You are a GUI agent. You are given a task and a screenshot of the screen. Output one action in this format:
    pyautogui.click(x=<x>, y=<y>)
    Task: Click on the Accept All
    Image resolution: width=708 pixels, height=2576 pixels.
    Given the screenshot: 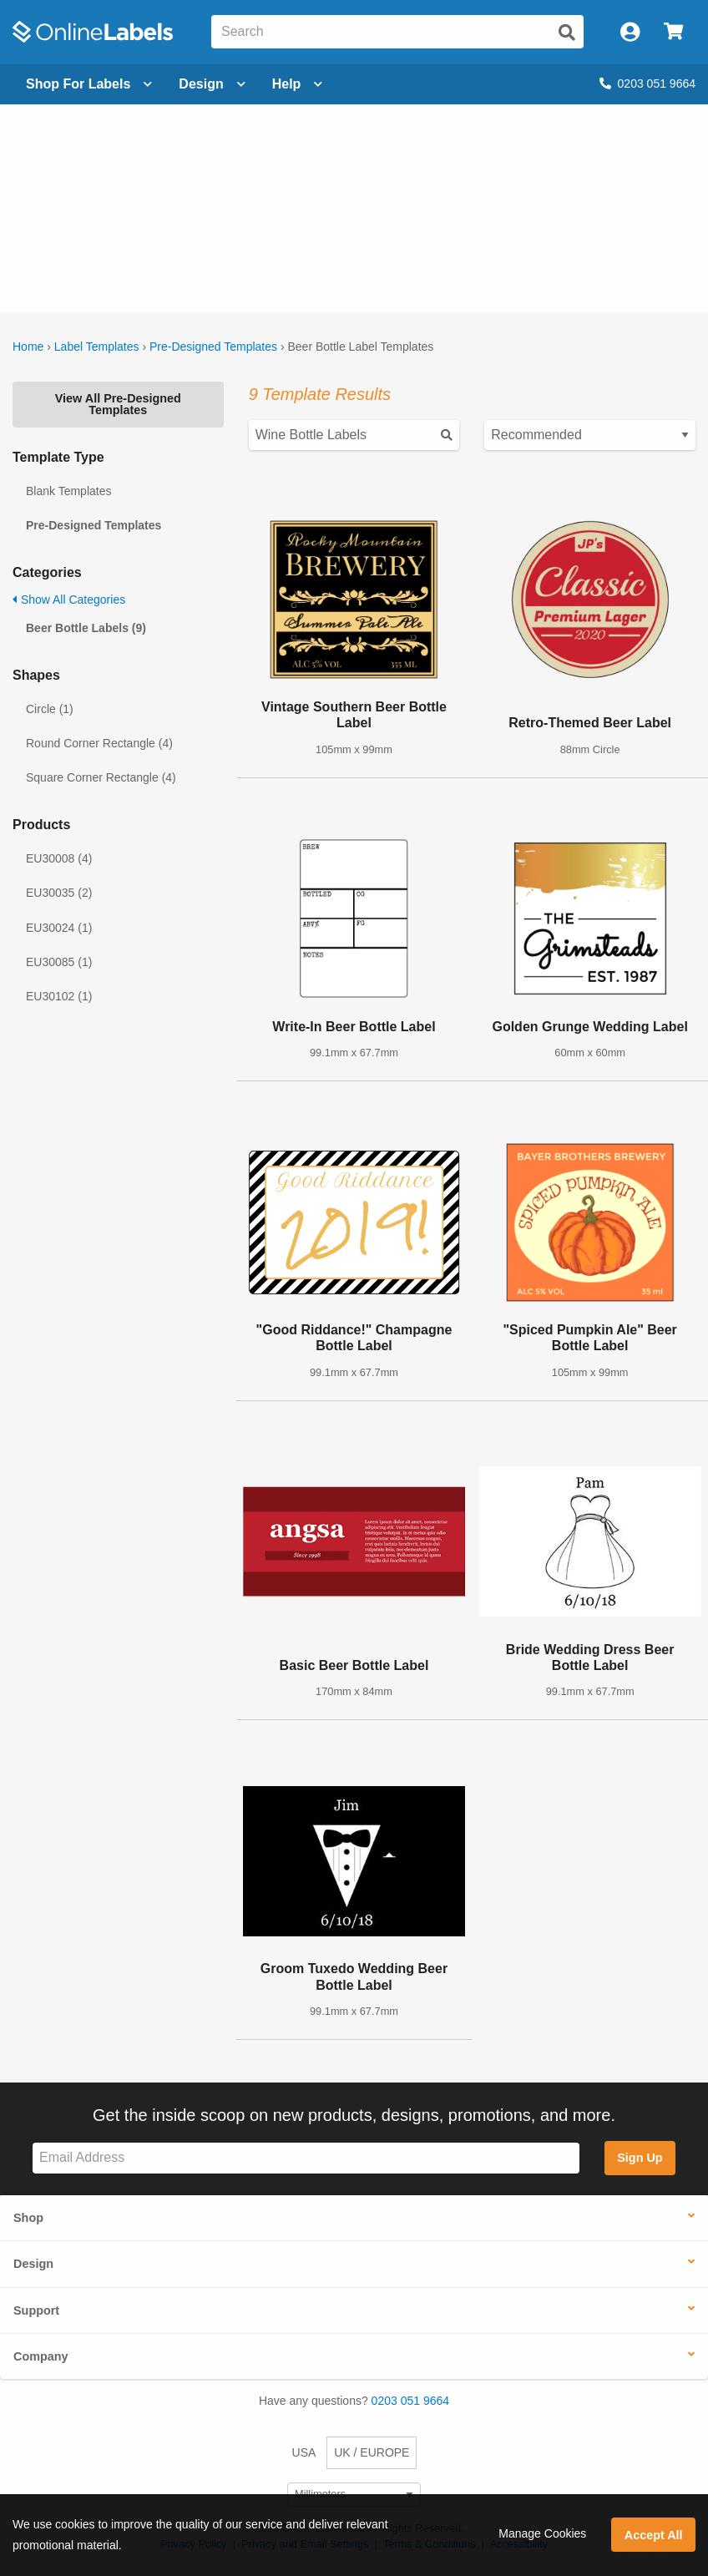 What is the action you would take?
    pyautogui.click(x=654, y=2535)
    